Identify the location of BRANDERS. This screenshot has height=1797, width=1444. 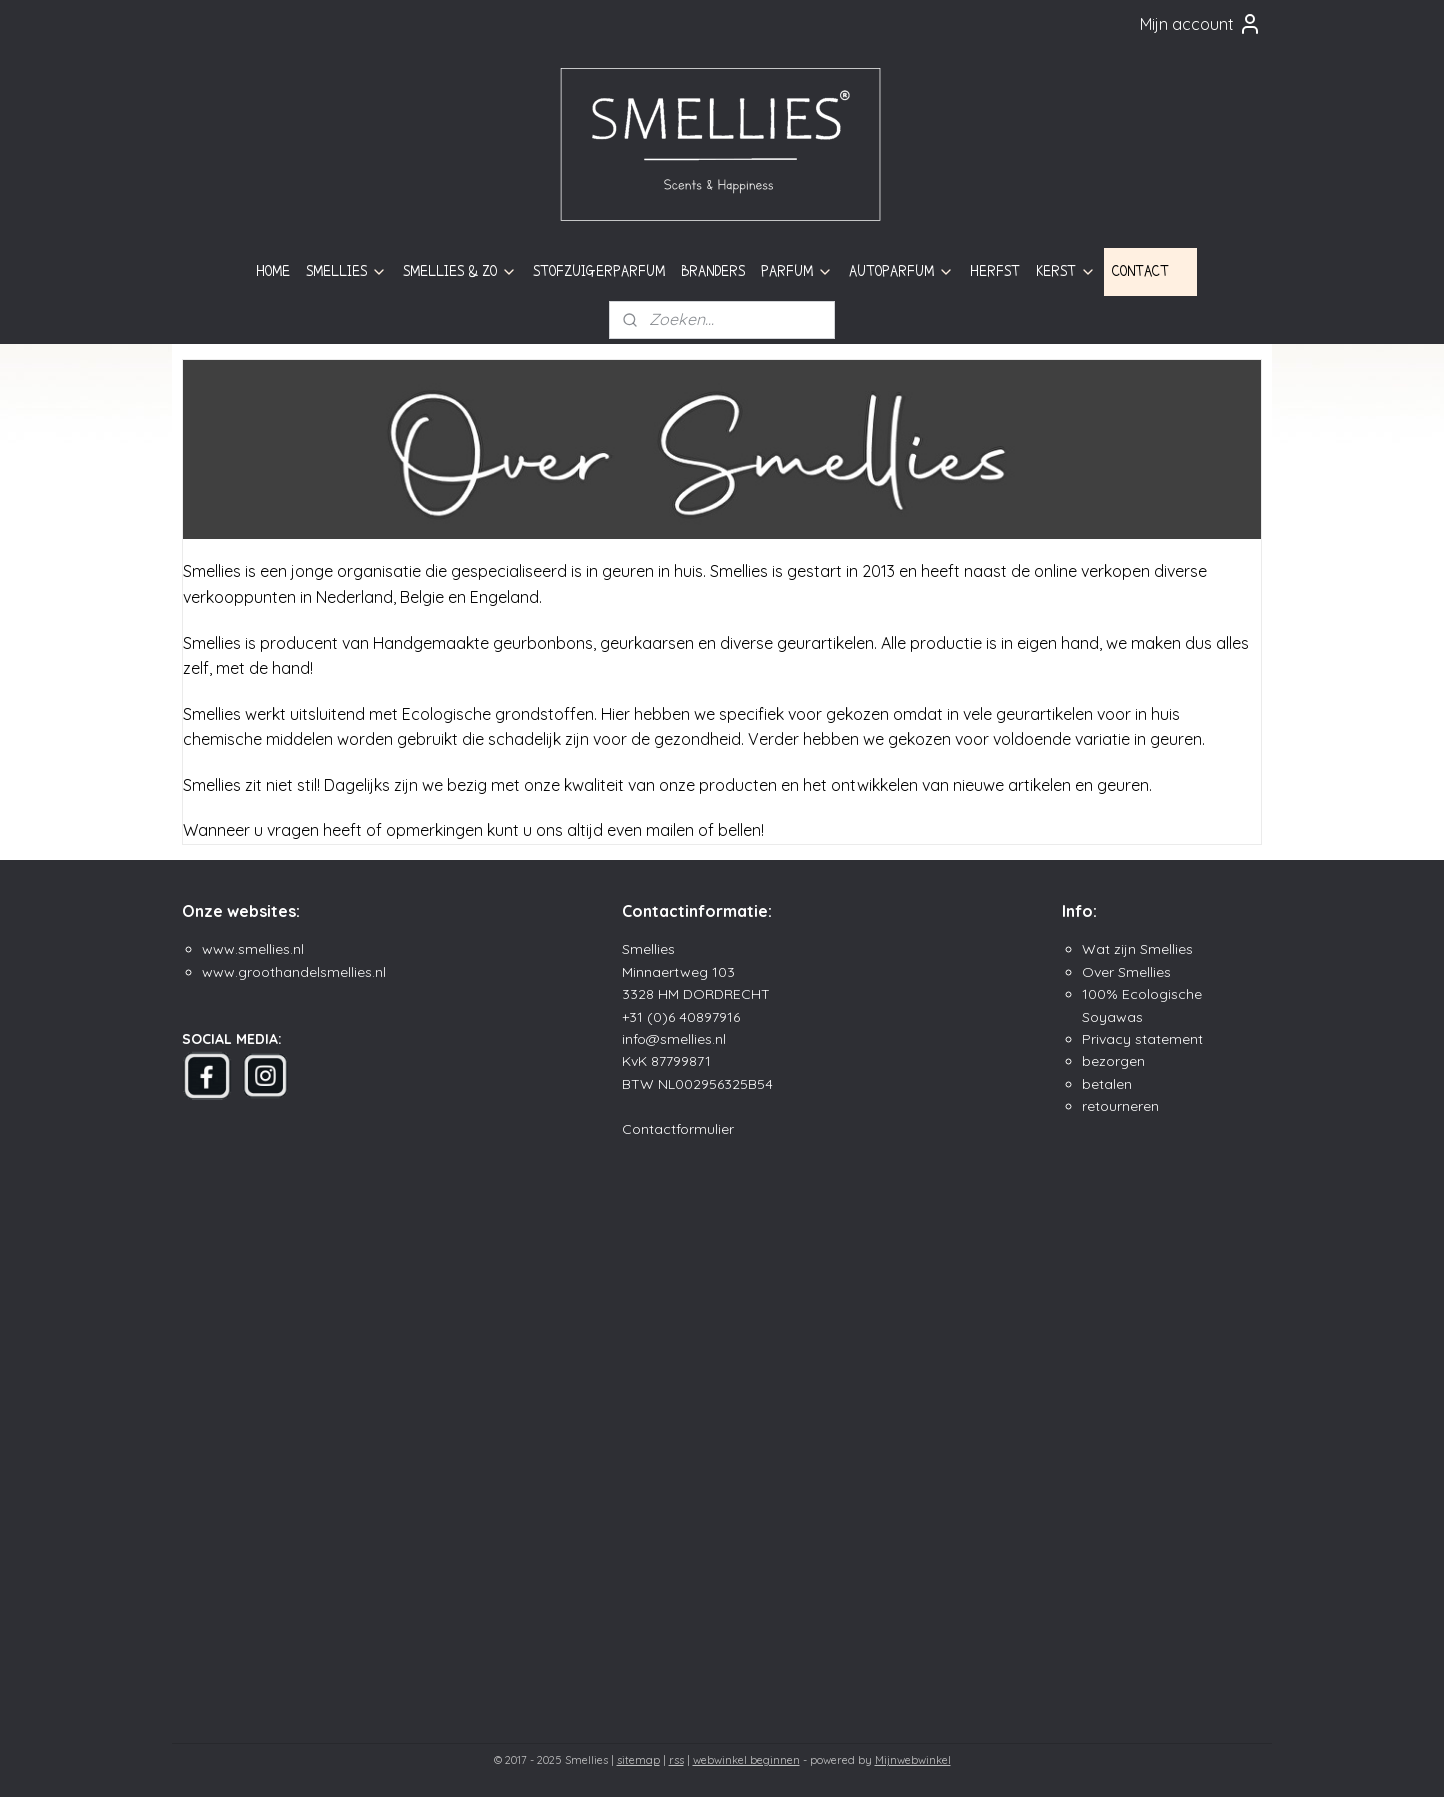
(713, 271).